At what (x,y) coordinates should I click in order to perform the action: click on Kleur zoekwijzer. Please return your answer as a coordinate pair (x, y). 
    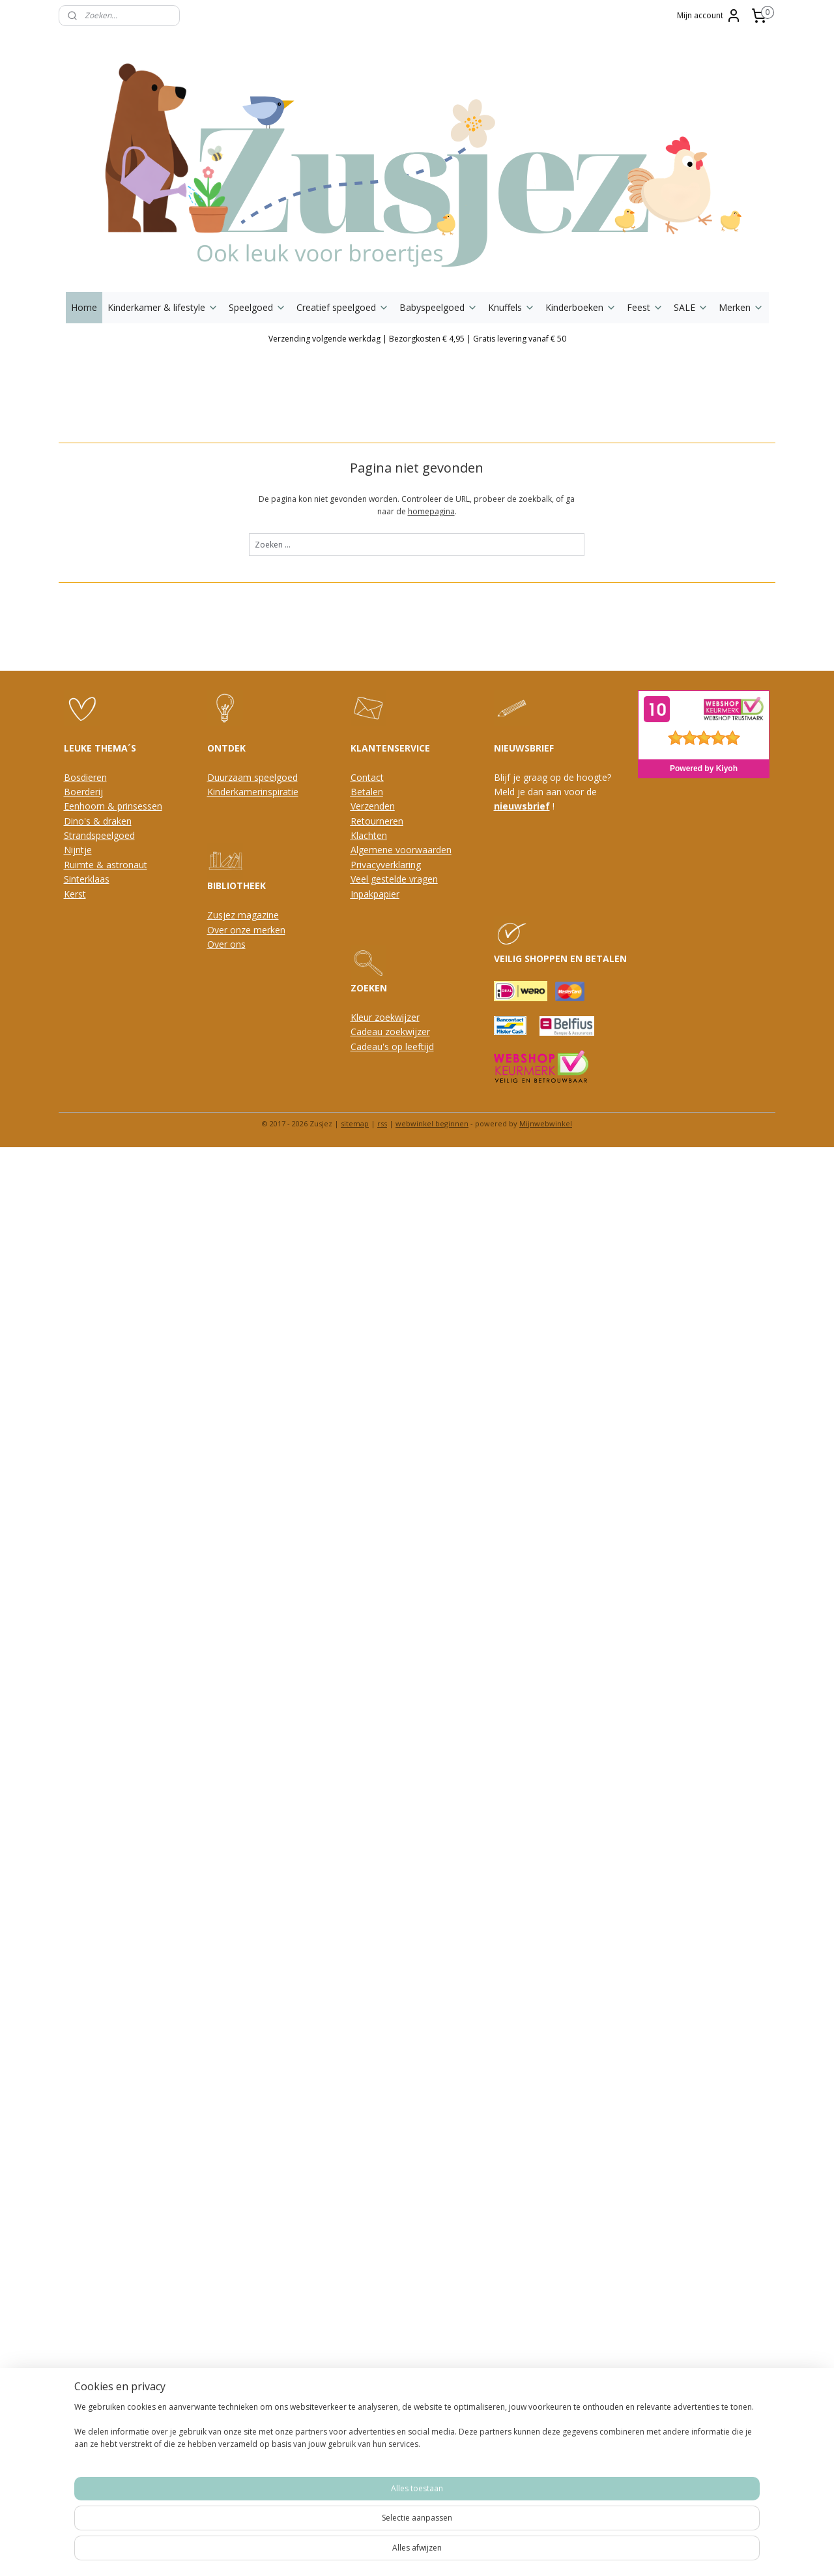
    Looking at the image, I should click on (385, 1017).